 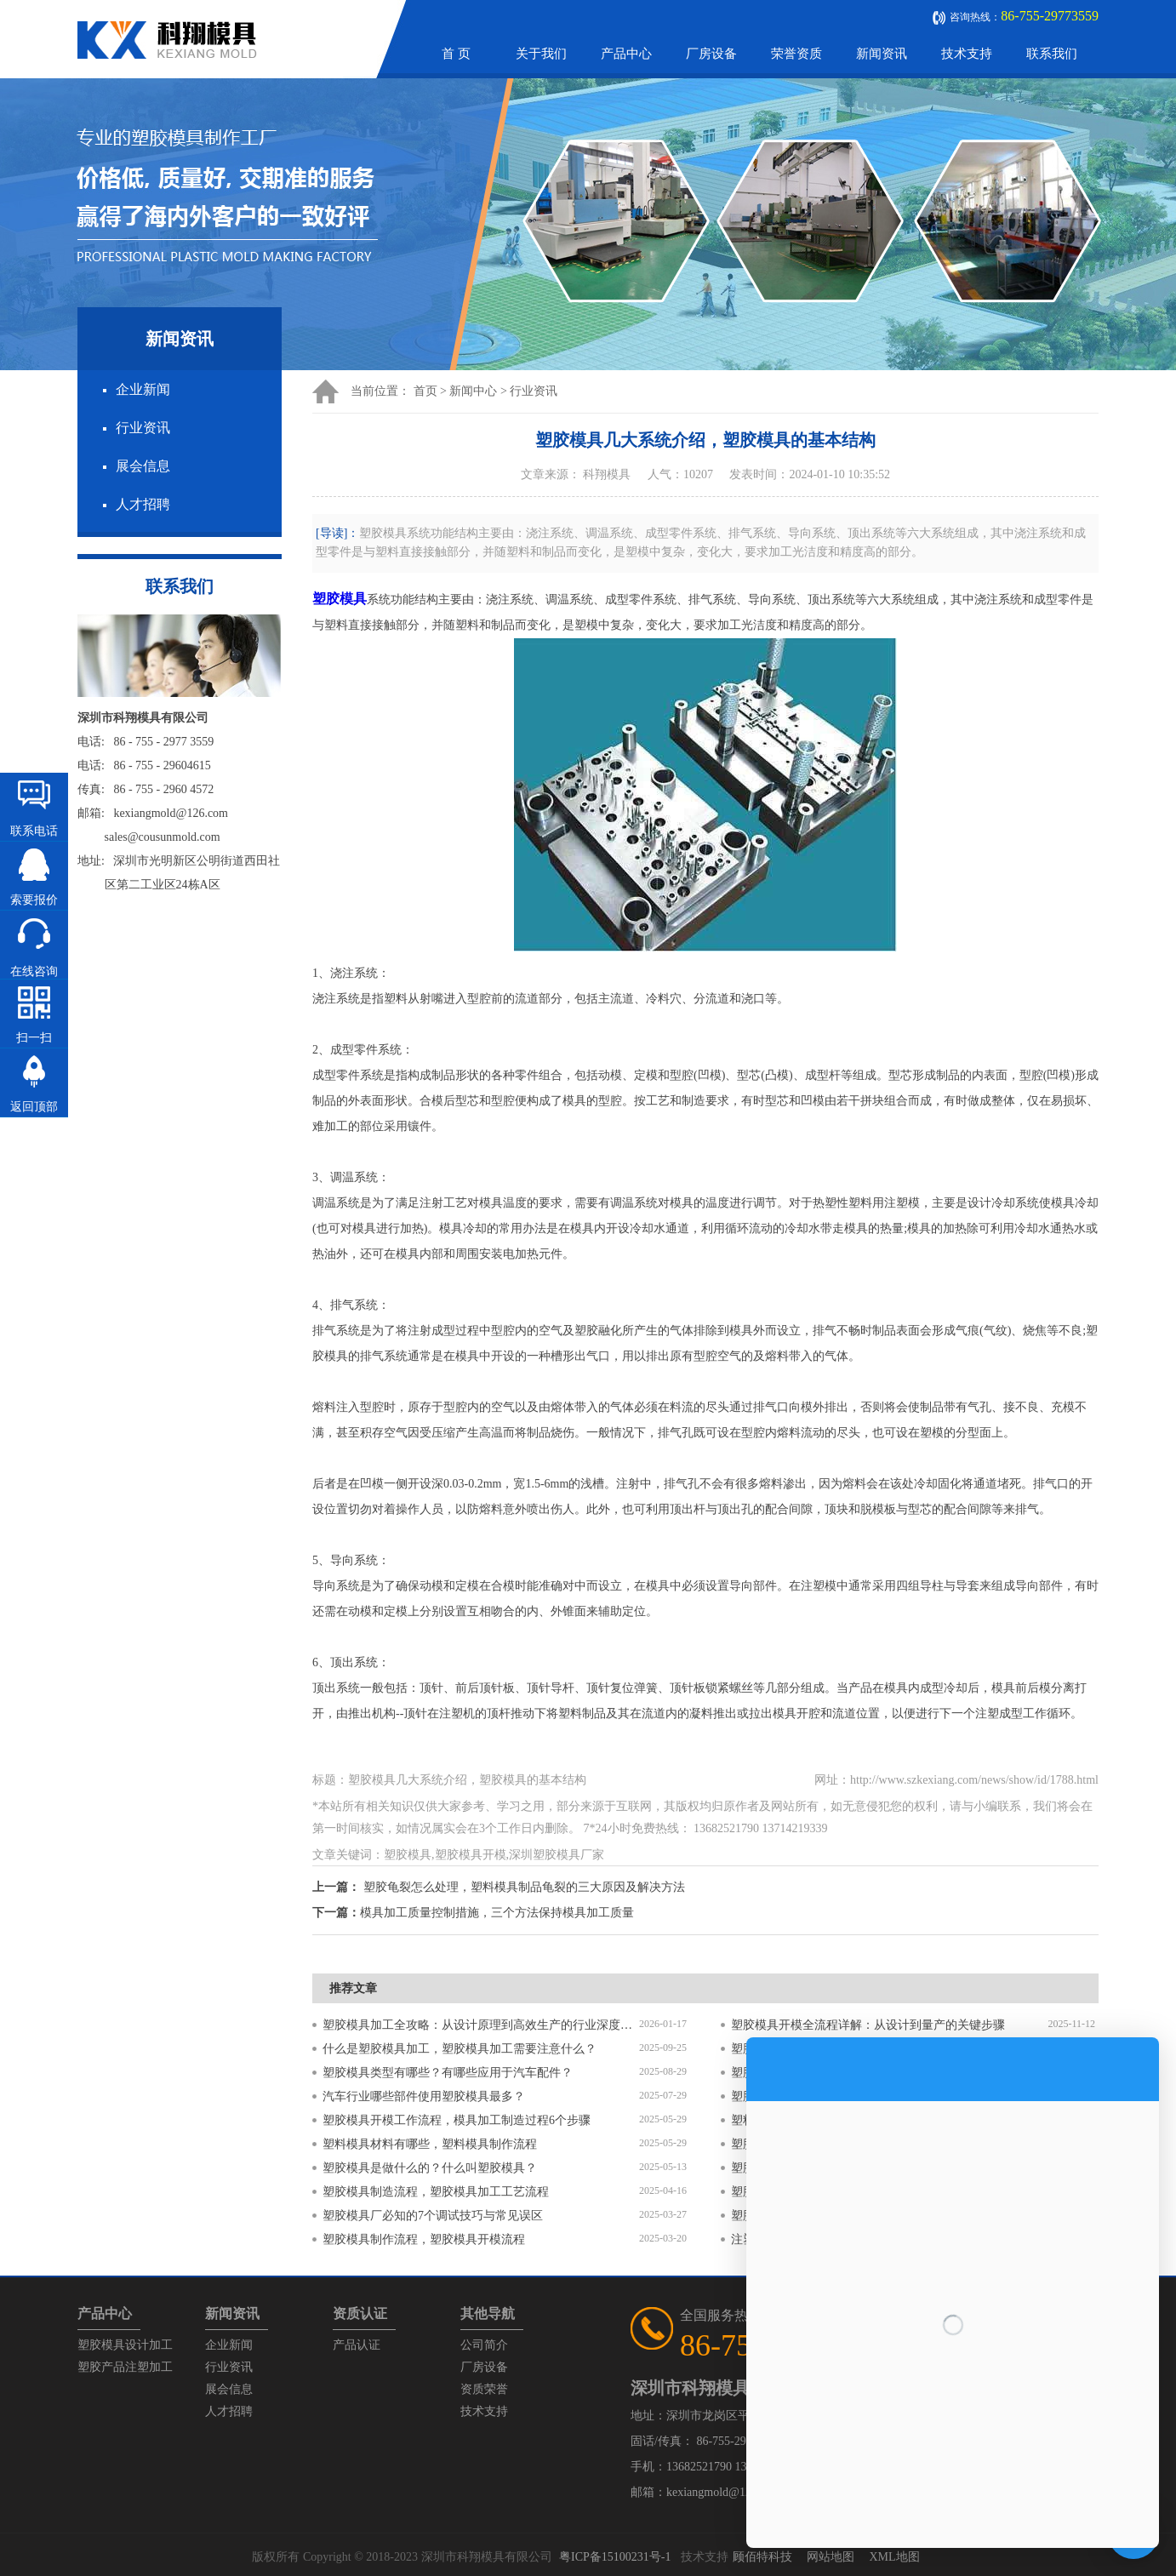 What do you see at coordinates (457, 2120) in the screenshot?
I see `塑胶模具开模工作流程，模具加工制造过程6个步骤` at bounding box center [457, 2120].